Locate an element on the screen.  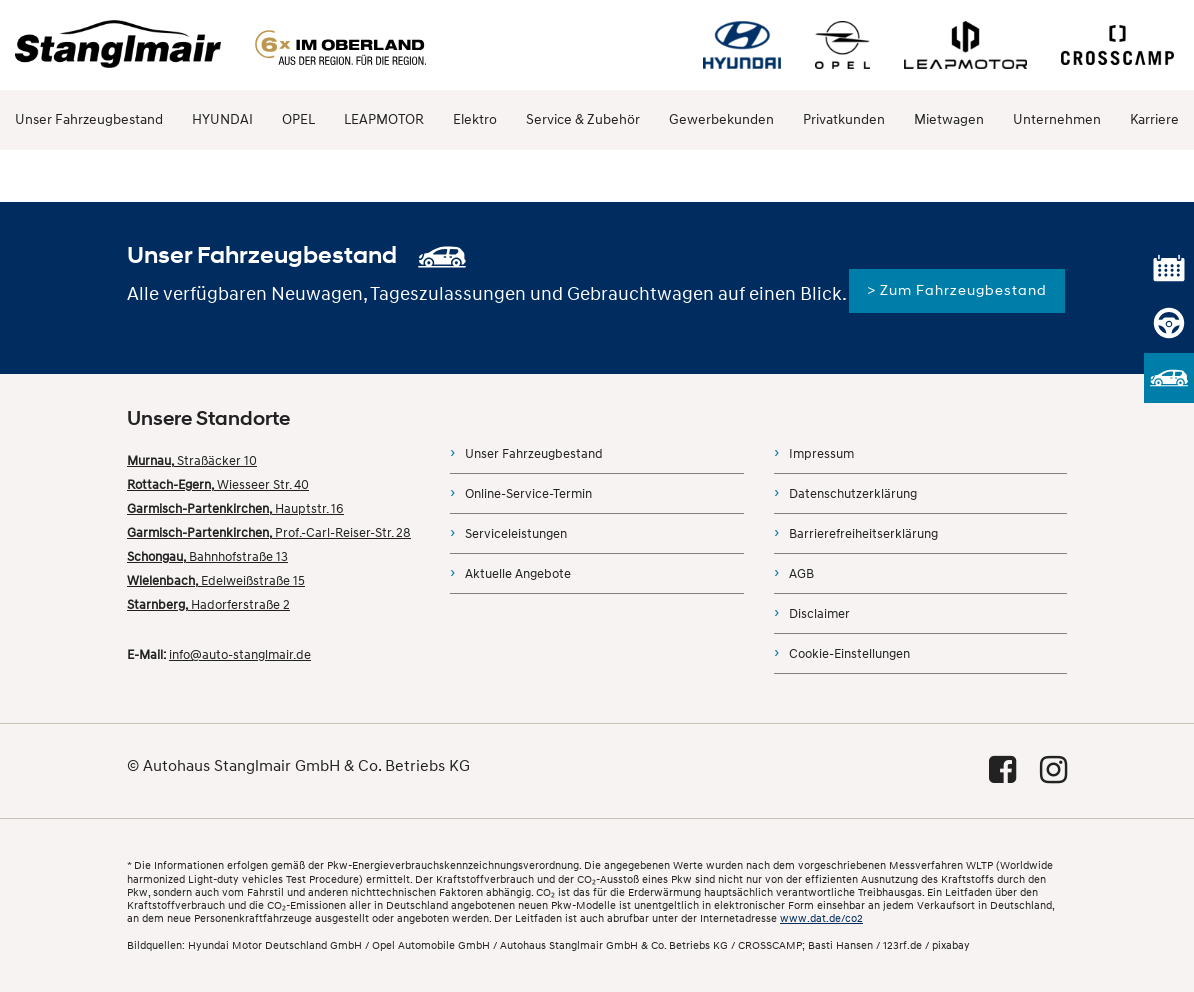
Disclaimer is located at coordinates (819, 614).